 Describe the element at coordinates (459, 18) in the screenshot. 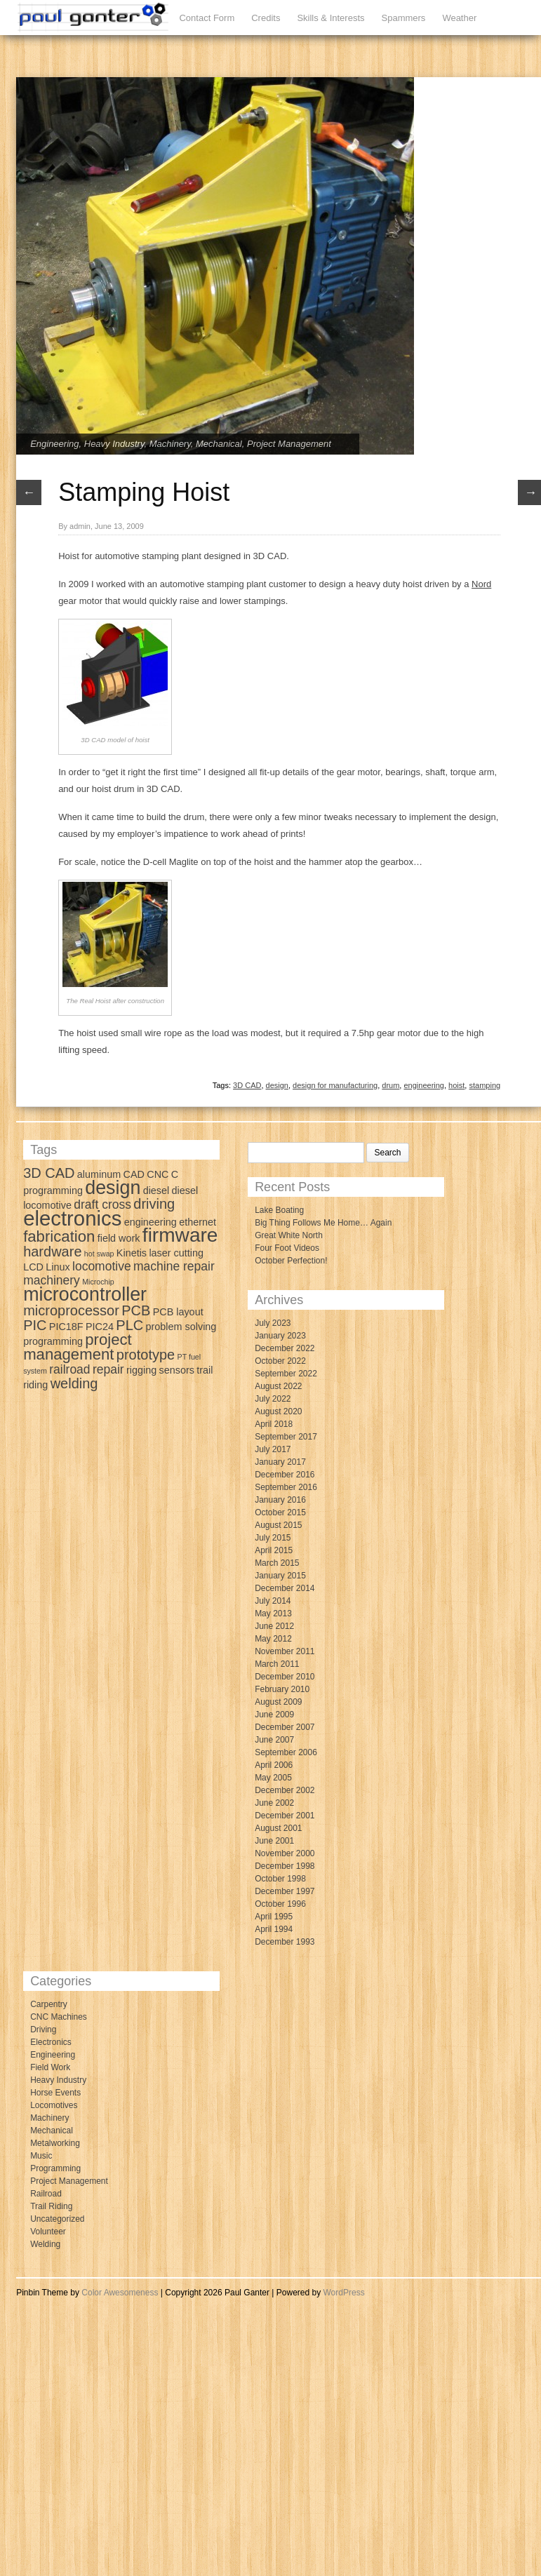

I see `Weather` at that location.